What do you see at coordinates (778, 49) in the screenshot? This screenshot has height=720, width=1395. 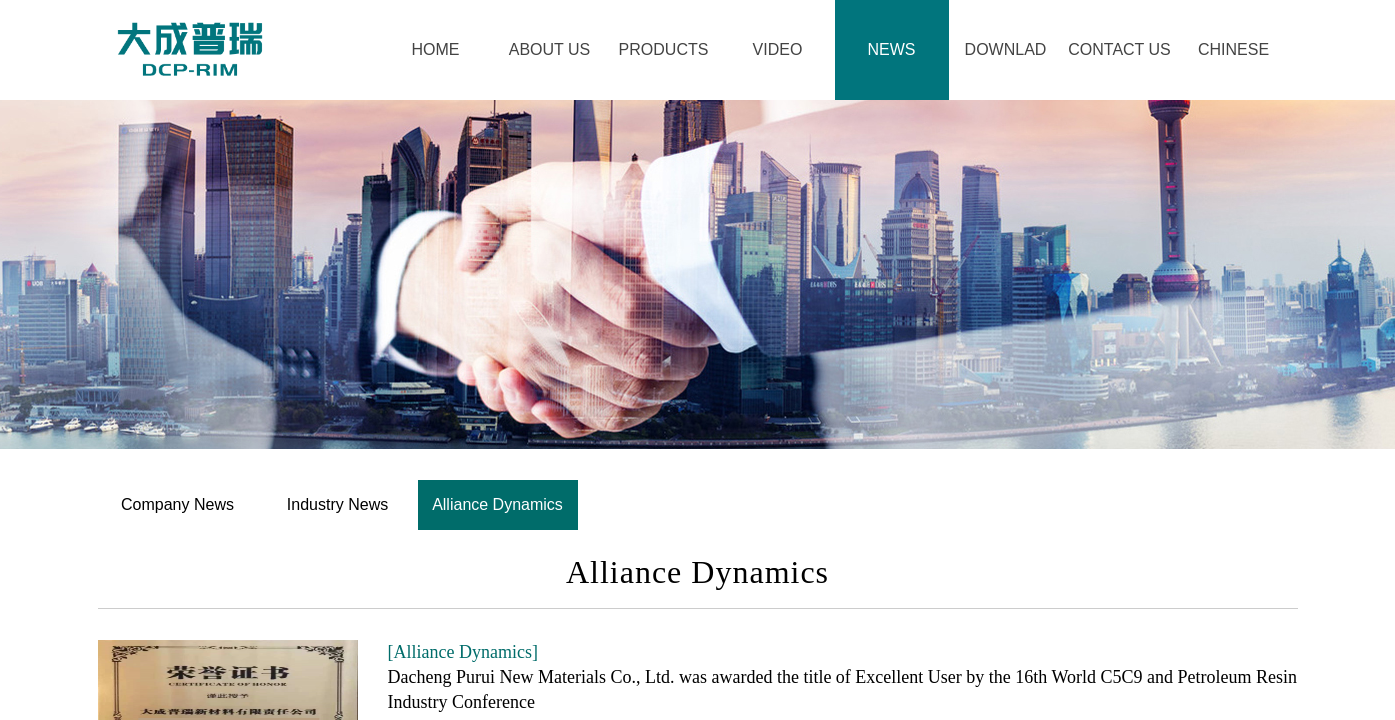 I see `VIDEO` at bounding box center [778, 49].